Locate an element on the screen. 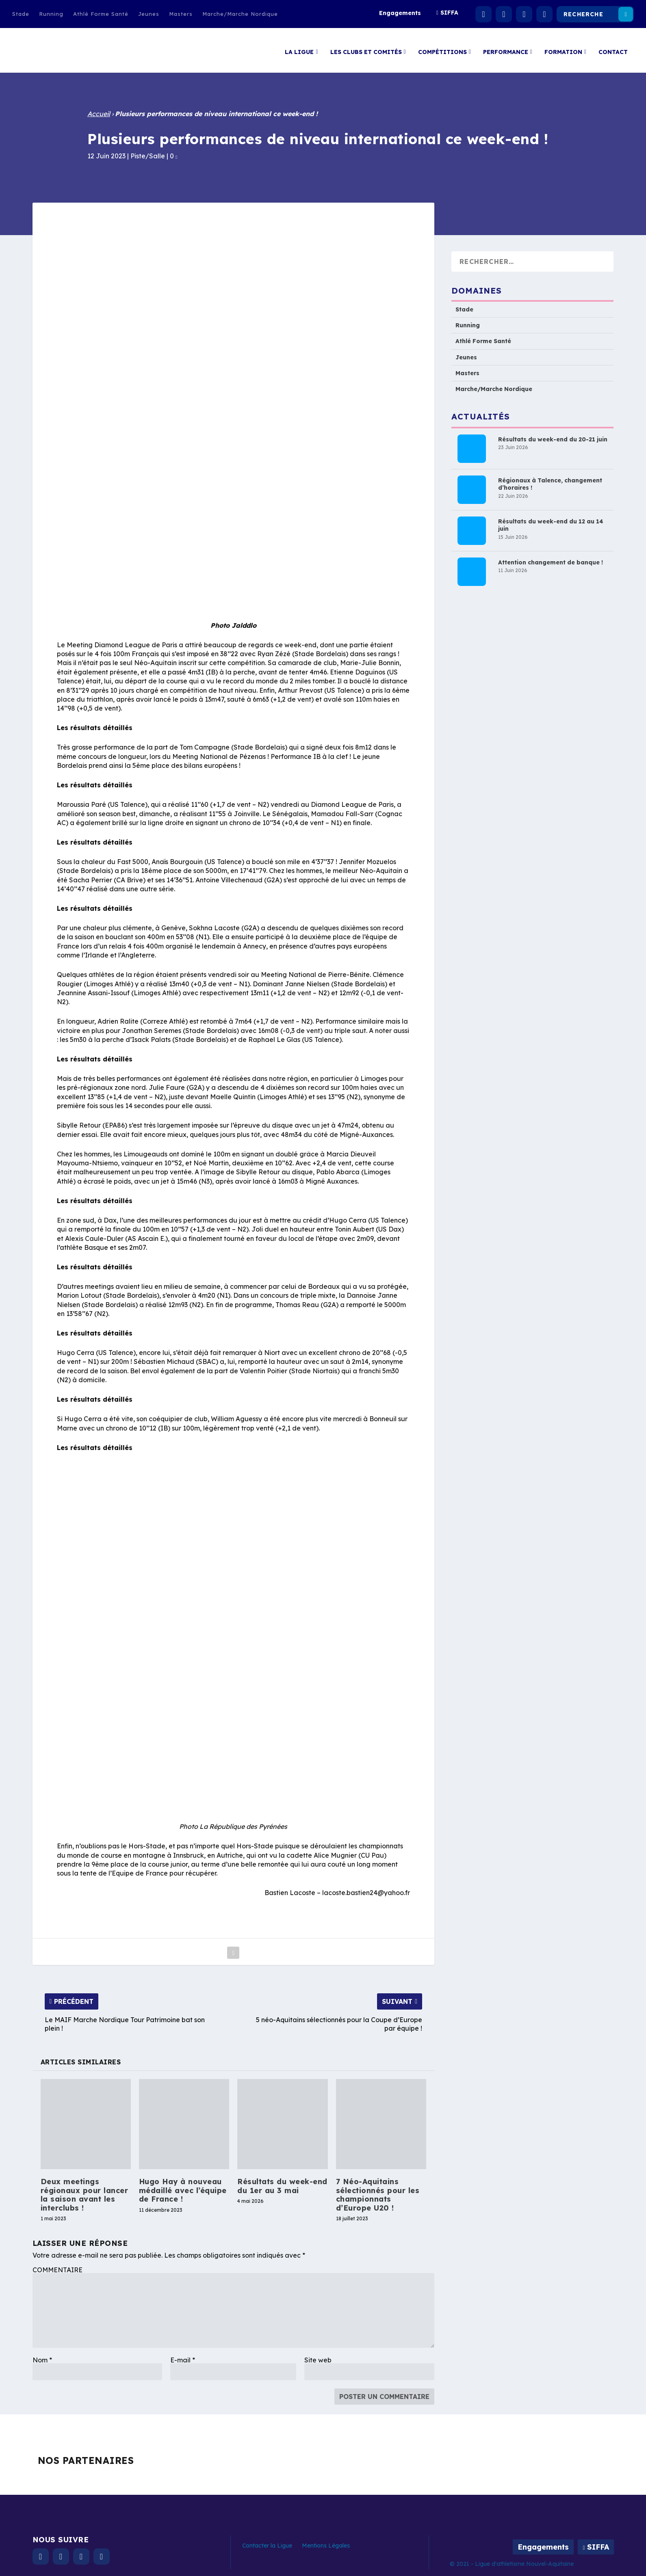 This screenshot has width=646, height=2576. Mentions Légales is located at coordinates (326, 2541).